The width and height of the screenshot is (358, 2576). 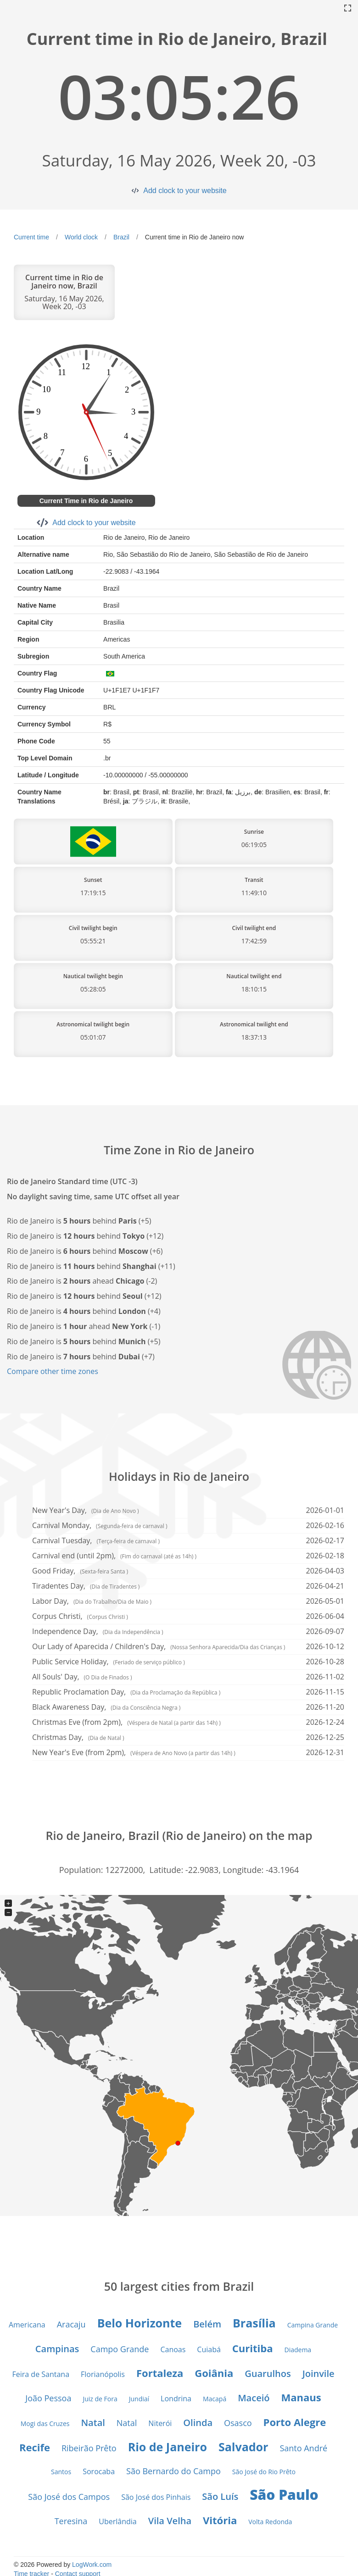 What do you see at coordinates (139, 2323) in the screenshot?
I see `Belo Horizonte` at bounding box center [139, 2323].